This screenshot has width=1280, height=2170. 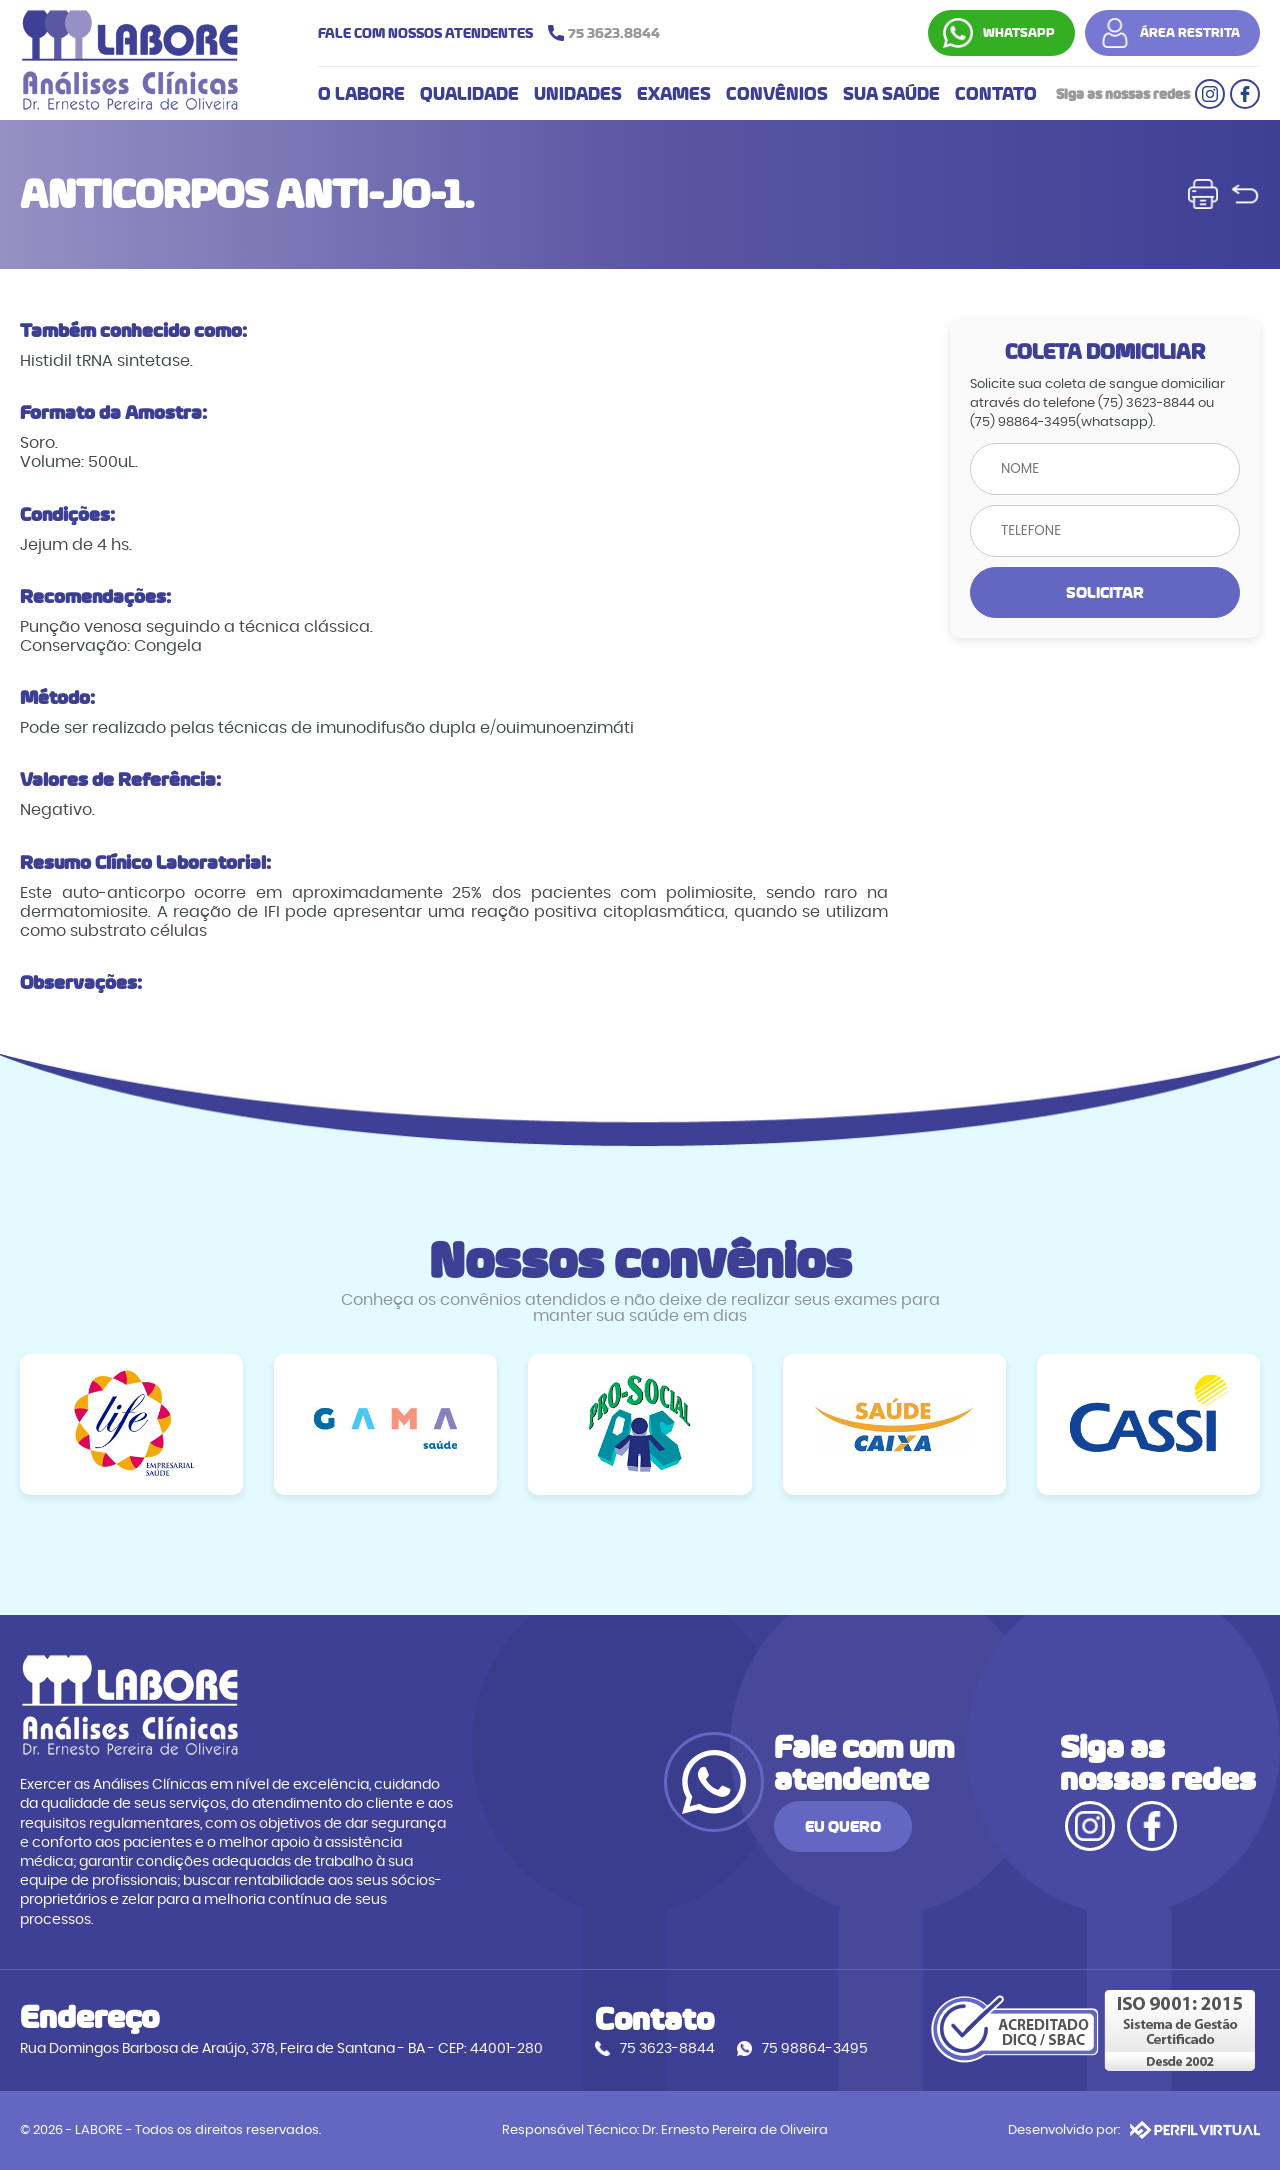 What do you see at coordinates (469, 94) in the screenshot?
I see `QUALIDADE` at bounding box center [469, 94].